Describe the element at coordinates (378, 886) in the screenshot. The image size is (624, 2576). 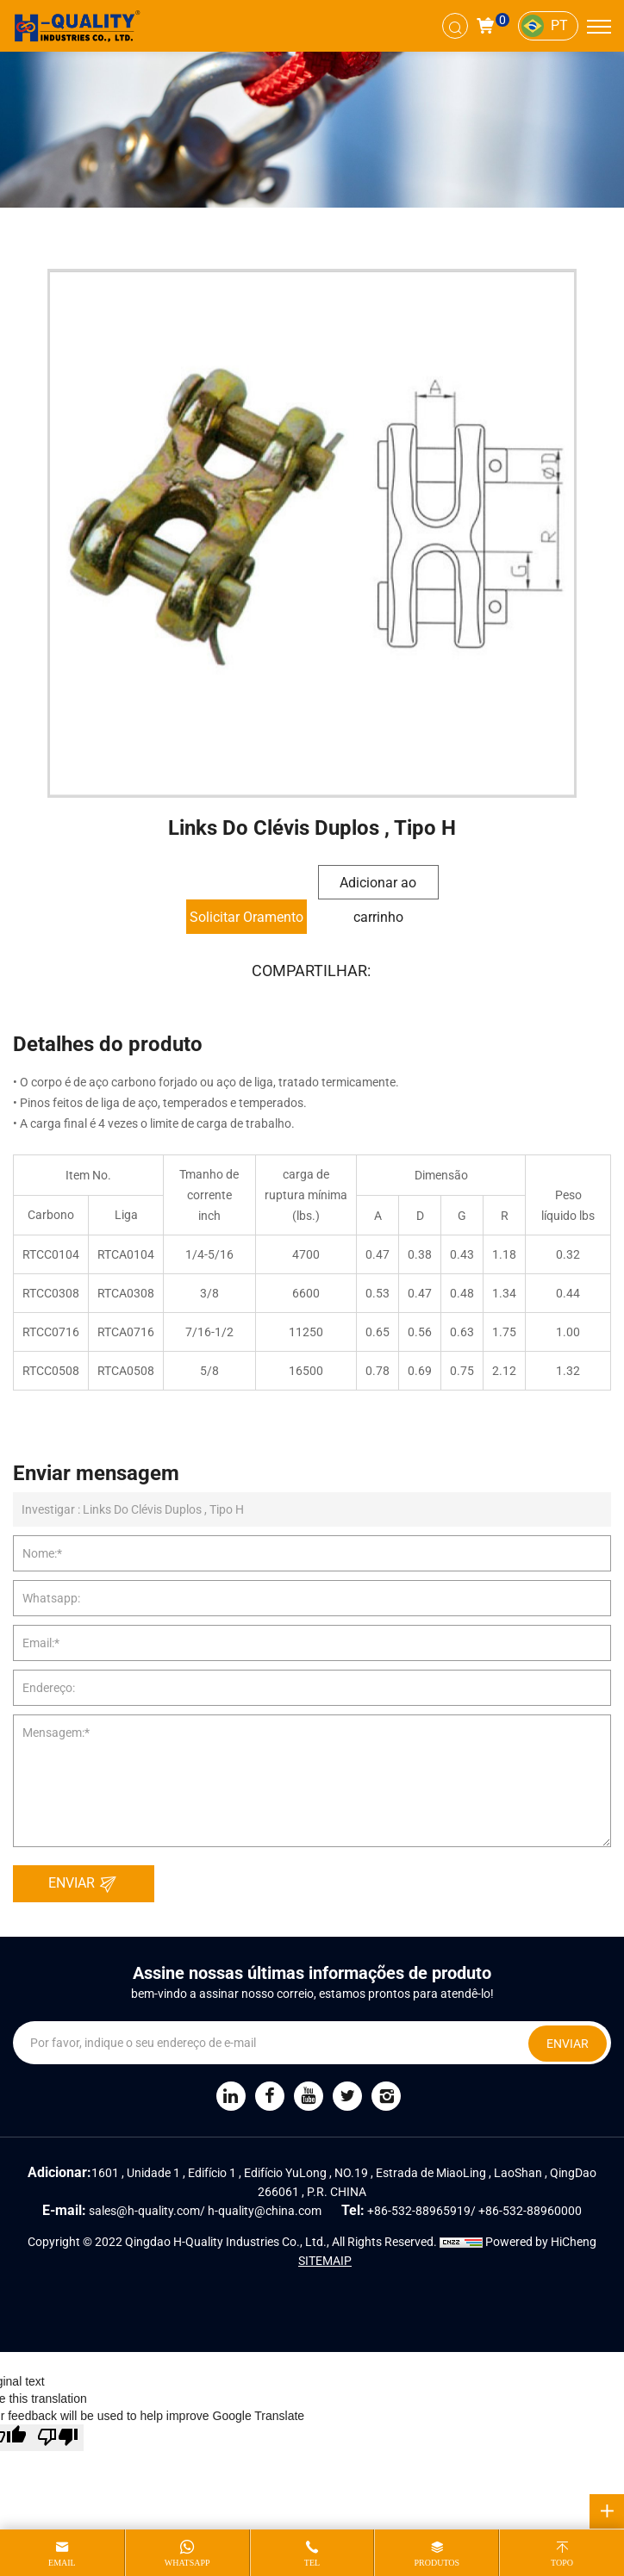
I see `Adicionar ao carrinho` at that location.